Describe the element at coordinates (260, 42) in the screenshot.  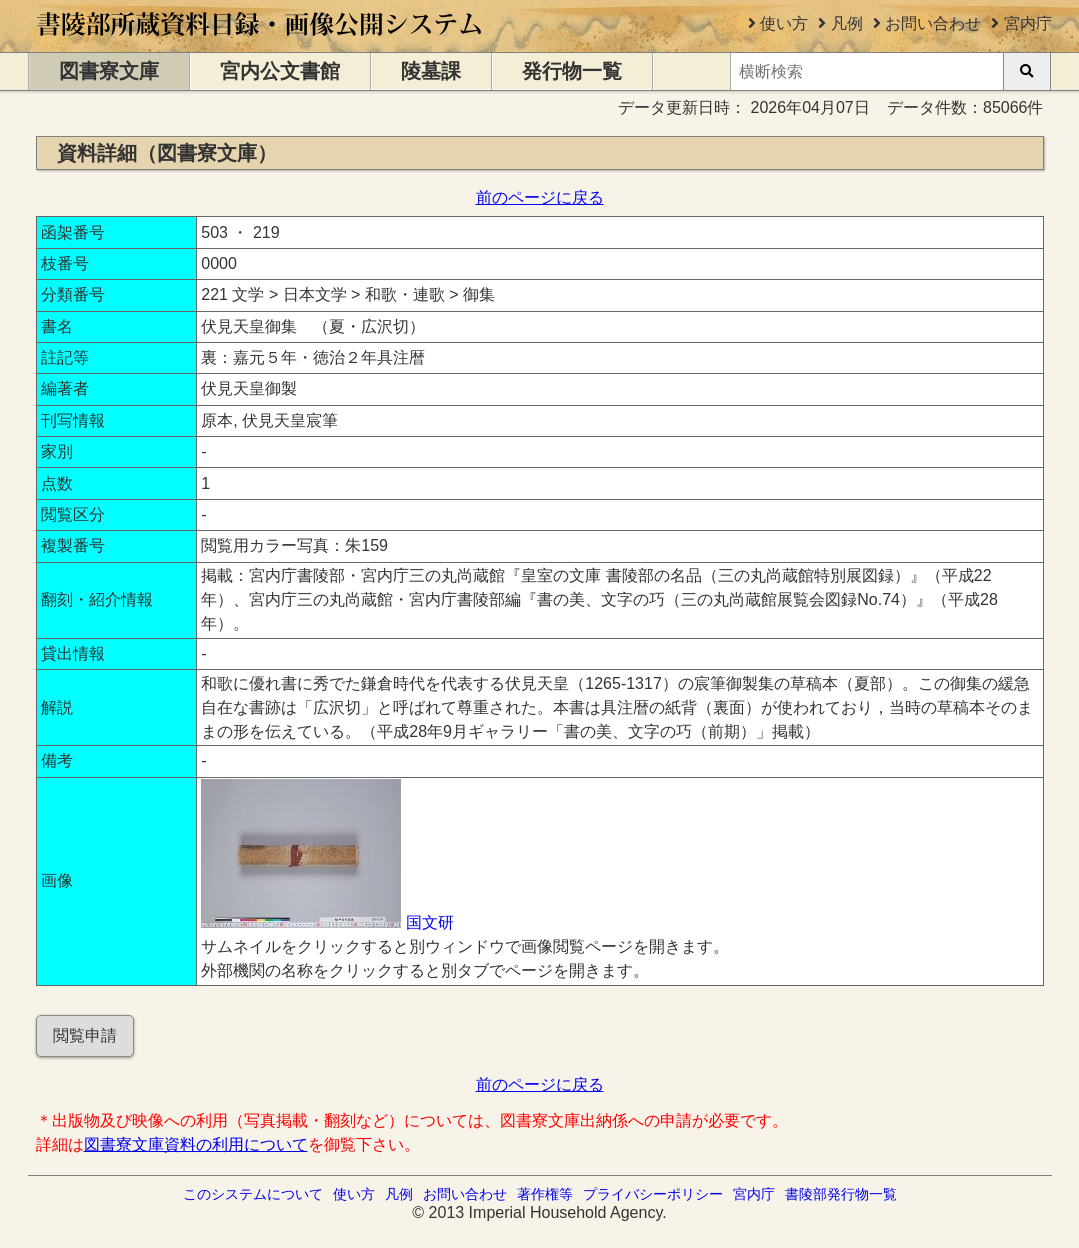
I see `[トップページに移動します]` at that location.